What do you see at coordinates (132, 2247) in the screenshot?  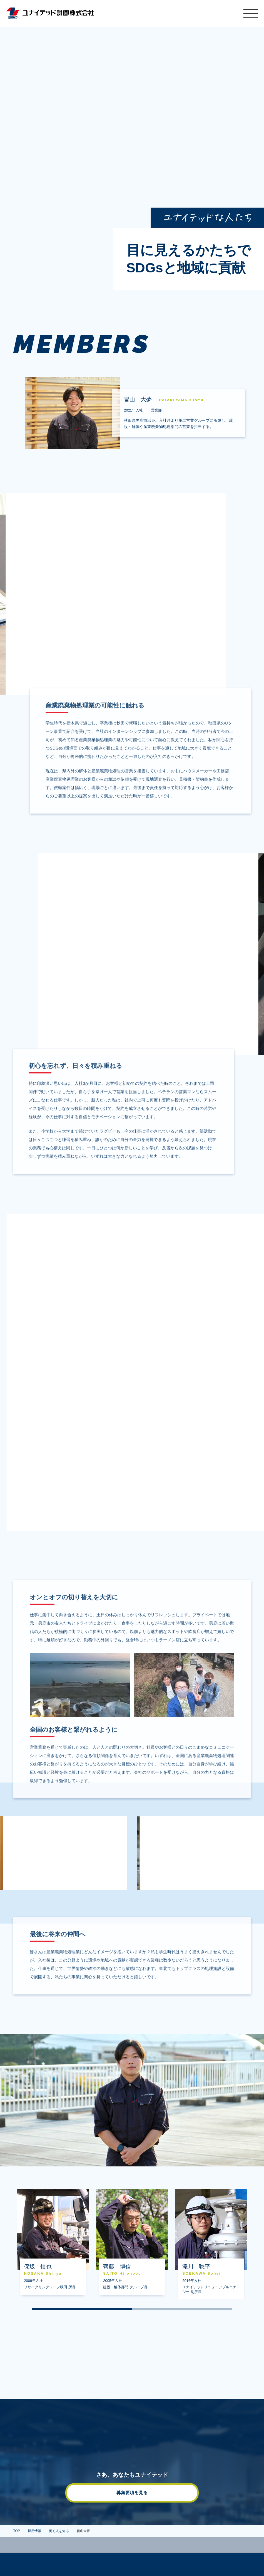 I see `齊藤博信` at bounding box center [132, 2247].